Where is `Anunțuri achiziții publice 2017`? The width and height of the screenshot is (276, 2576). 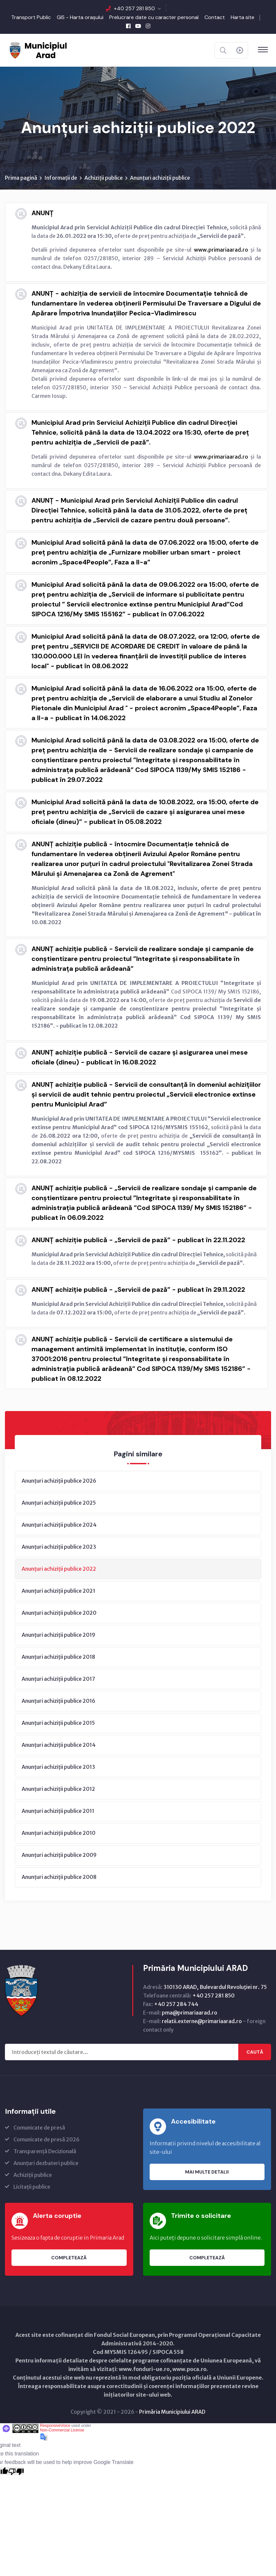 Anunțuri achiziții publice 2017 is located at coordinates (58, 1679).